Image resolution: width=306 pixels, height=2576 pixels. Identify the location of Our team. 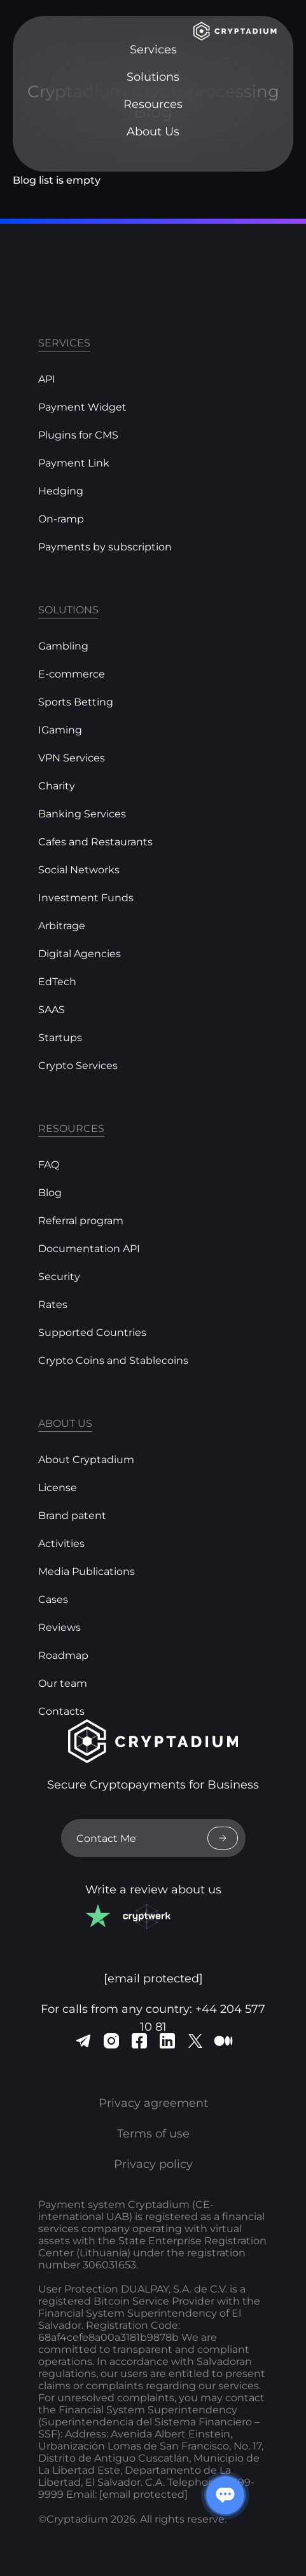
(62, 1683).